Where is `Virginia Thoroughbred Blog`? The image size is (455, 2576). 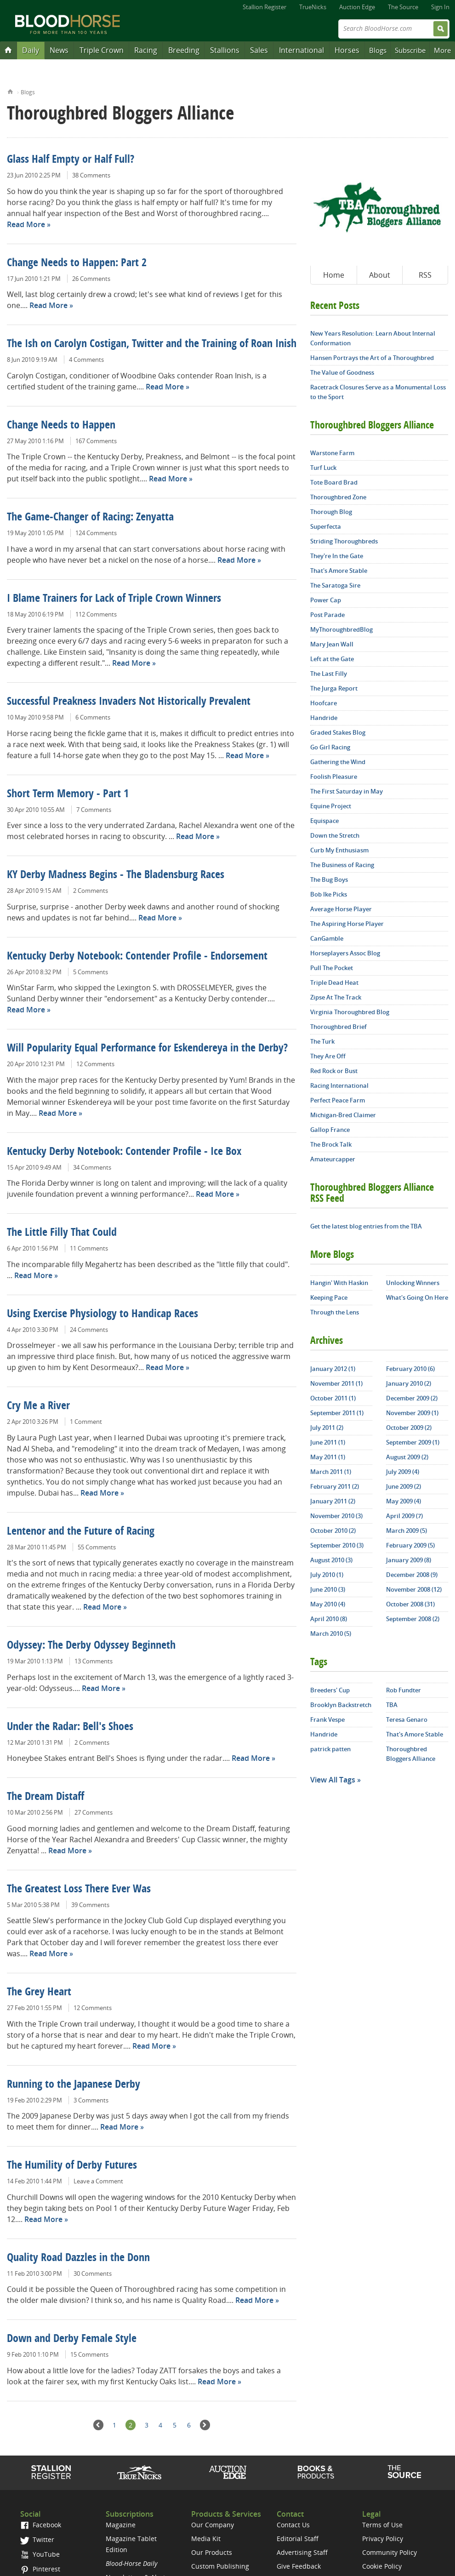 Virginia Thoroughbred Blog is located at coordinates (349, 1012).